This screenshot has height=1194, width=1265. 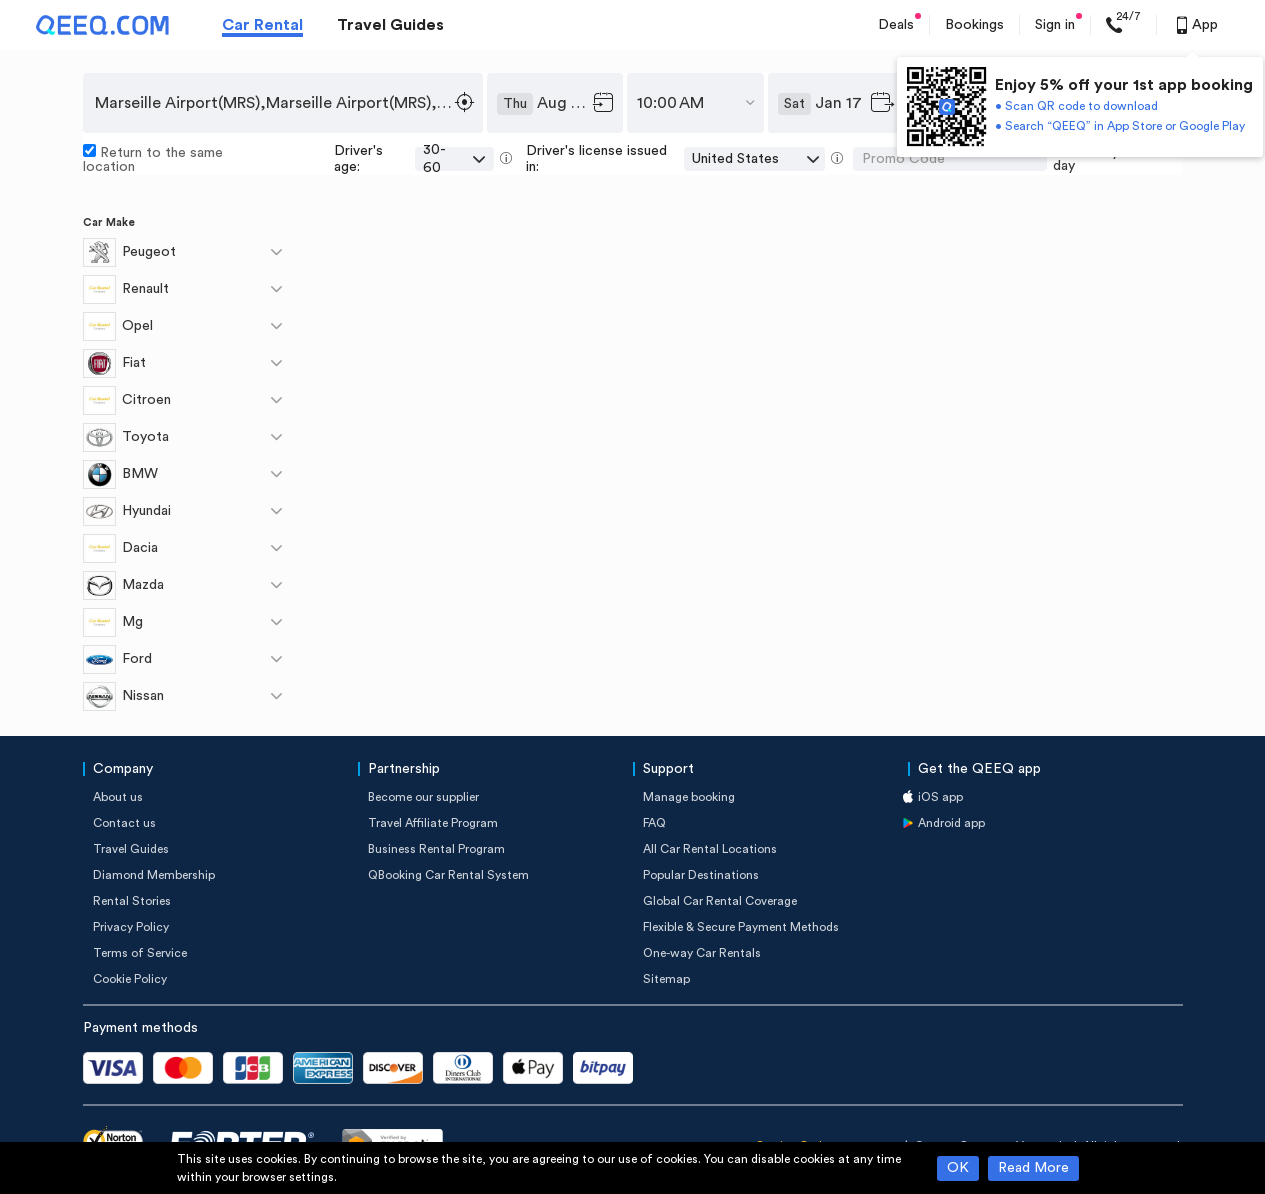 I want to click on Car Rental, so click(x=262, y=25).